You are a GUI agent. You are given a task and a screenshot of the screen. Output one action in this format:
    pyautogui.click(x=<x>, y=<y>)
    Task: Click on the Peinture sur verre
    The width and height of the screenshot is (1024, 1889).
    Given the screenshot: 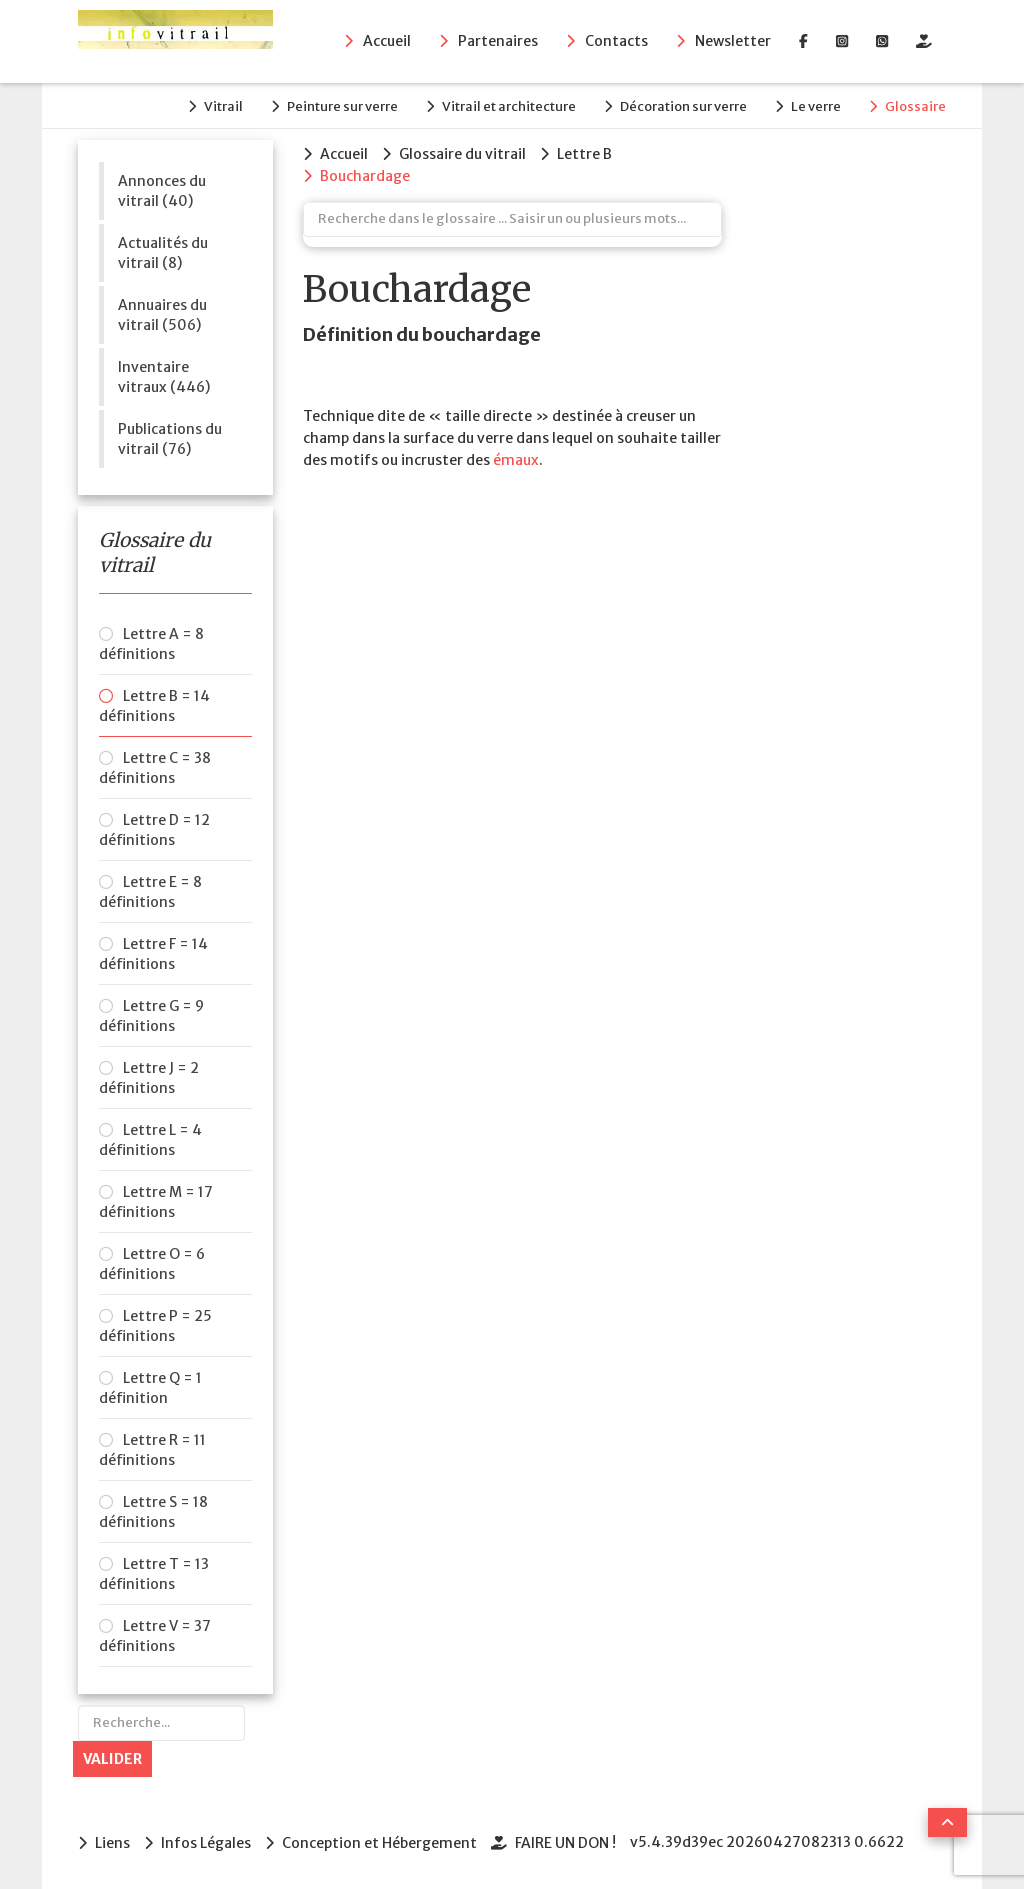 What is the action you would take?
    pyautogui.click(x=342, y=106)
    